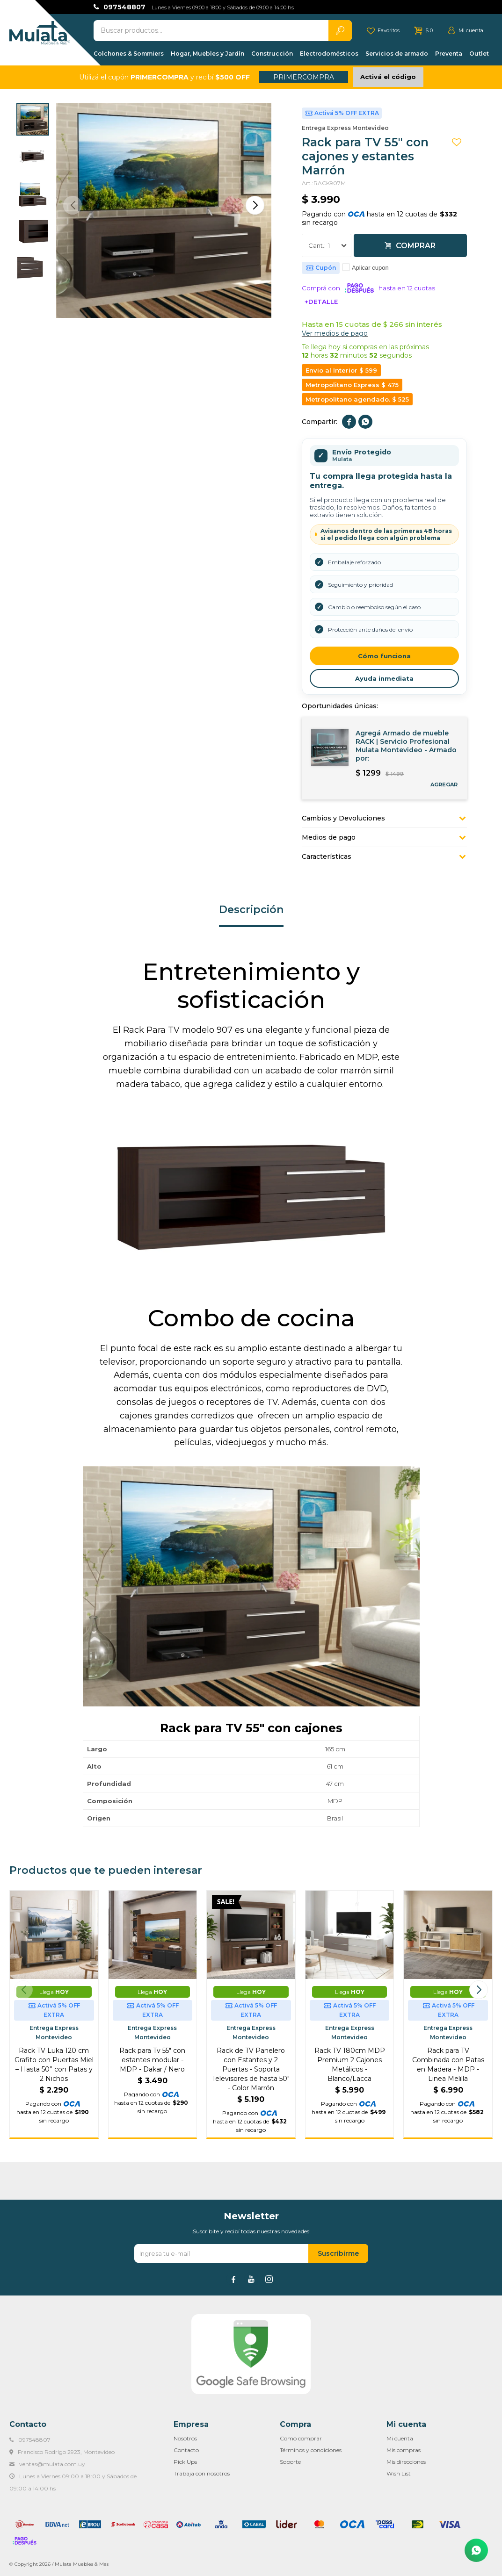 This screenshot has height=2576, width=502. What do you see at coordinates (349, 2064) in the screenshot?
I see `Rack TV 180cm MDP Premium 2 Cajones Metálicos - Blanco/Lacca` at bounding box center [349, 2064].